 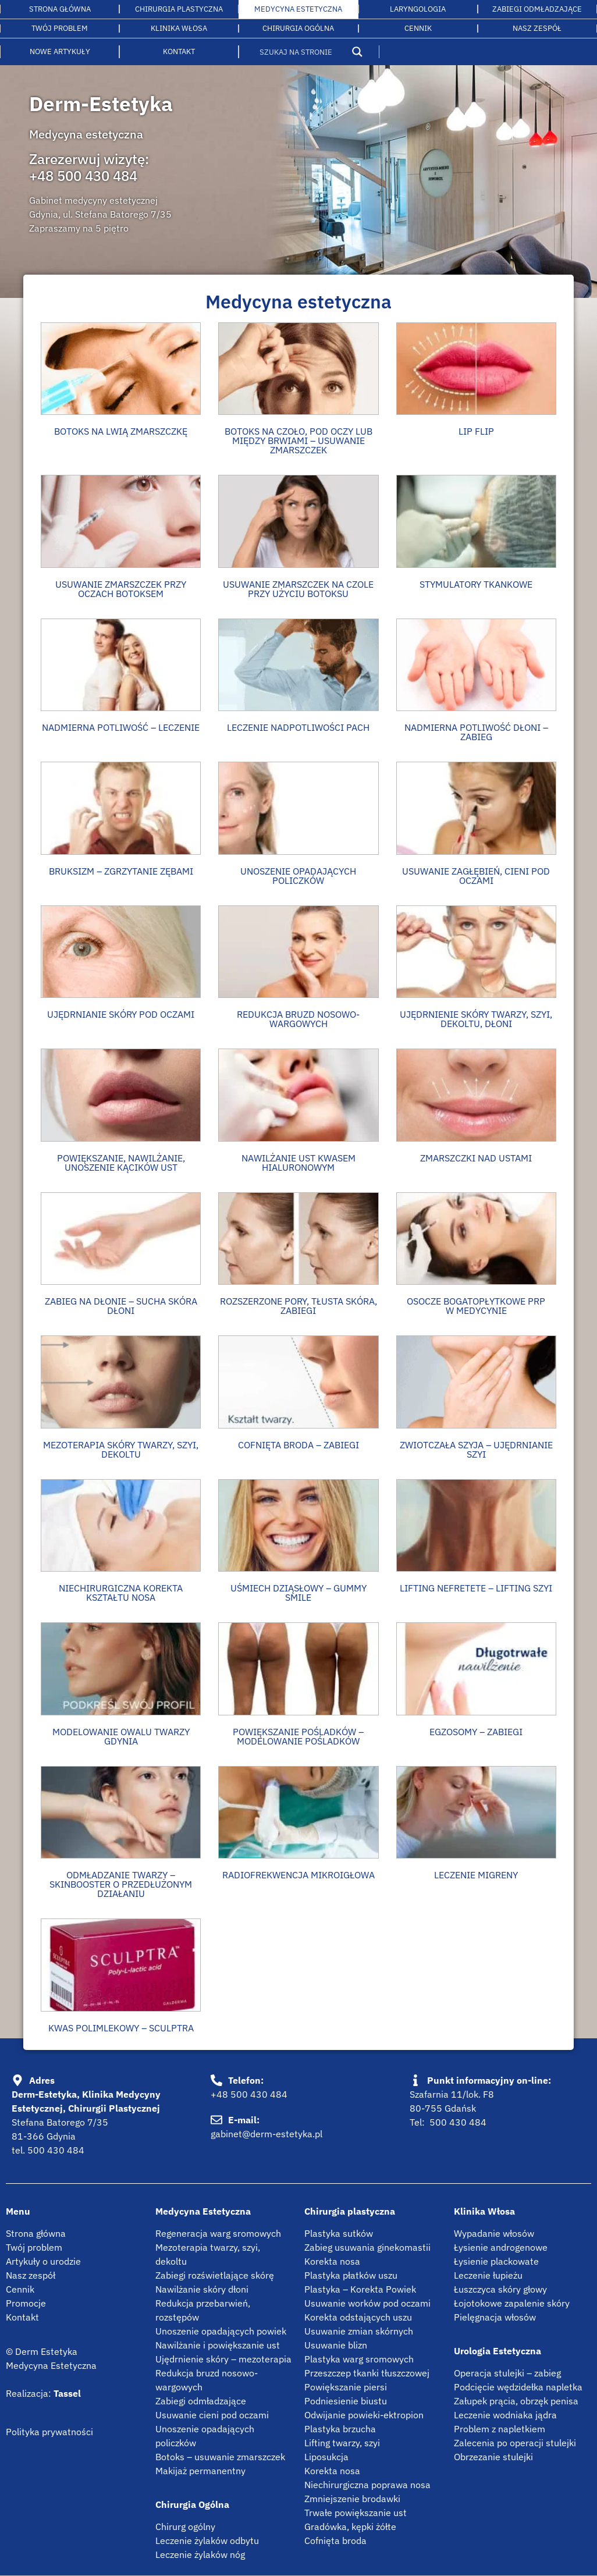 What do you see at coordinates (200, 2470) in the screenshot?
I see `Makijaż permanentny` at bounding box center [200, 2470].